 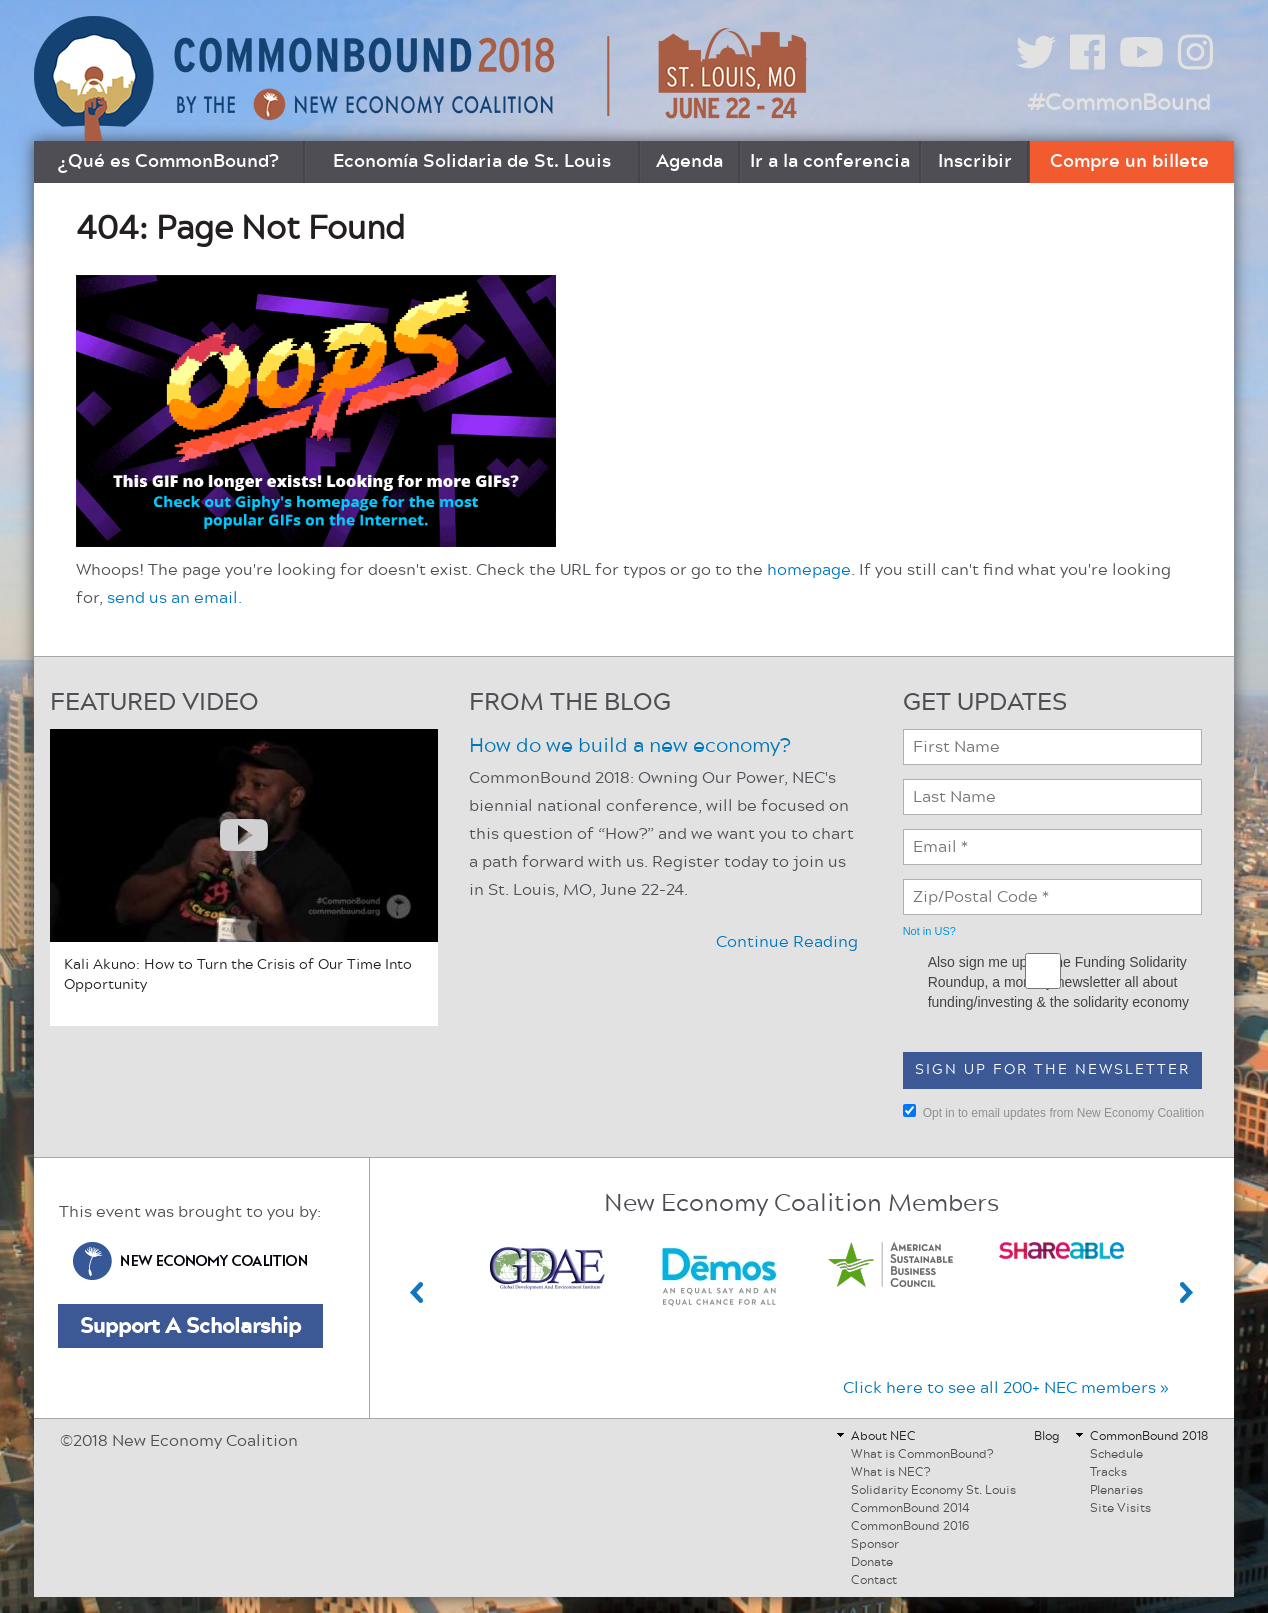 I want to click on Click here to see all 200+ NEC members », so click(x=1006, y=1388).